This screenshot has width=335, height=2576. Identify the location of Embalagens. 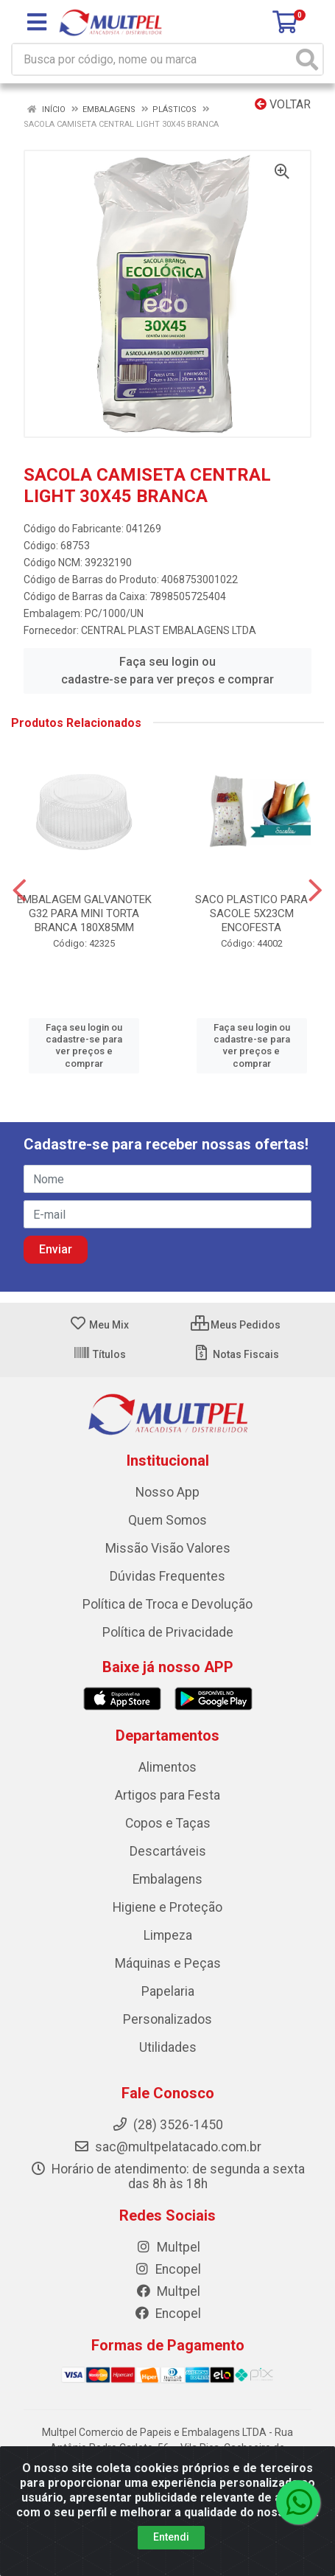
(167, 1879).